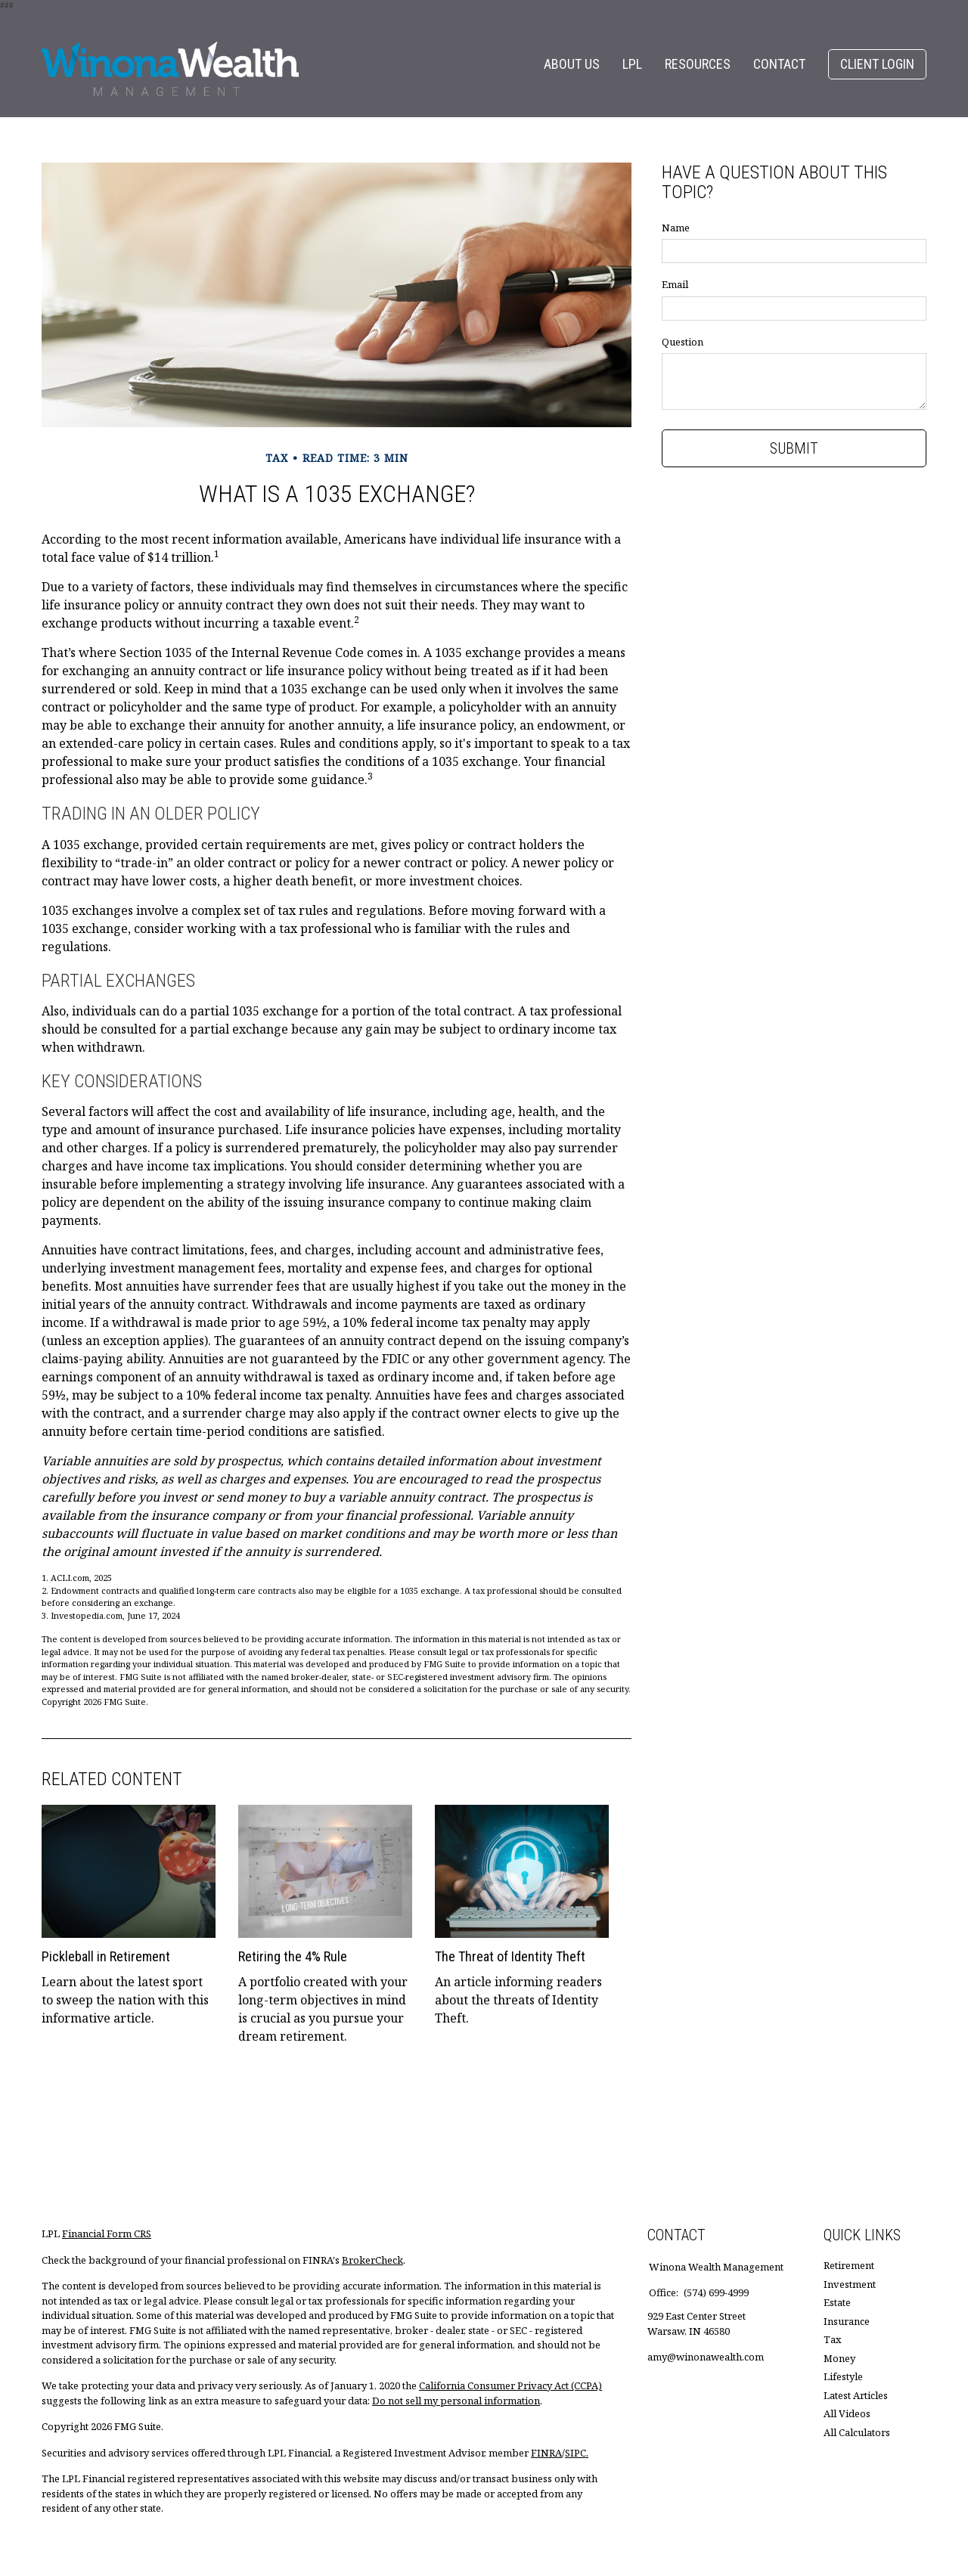 The image size is (968, 2576). I want to click on California Consumer Privacy Act (CCPA), so click(510, 2385).